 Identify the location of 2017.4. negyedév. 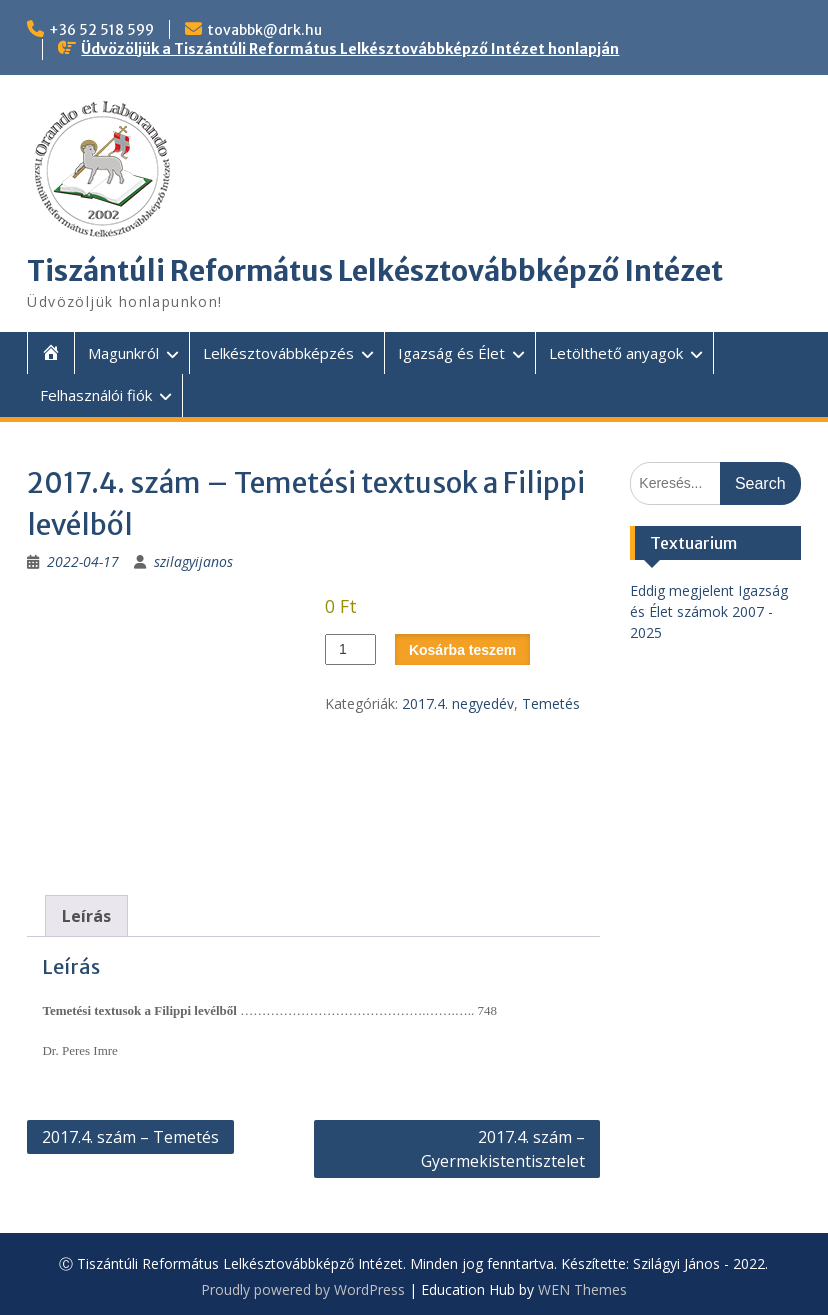
(458, 703).